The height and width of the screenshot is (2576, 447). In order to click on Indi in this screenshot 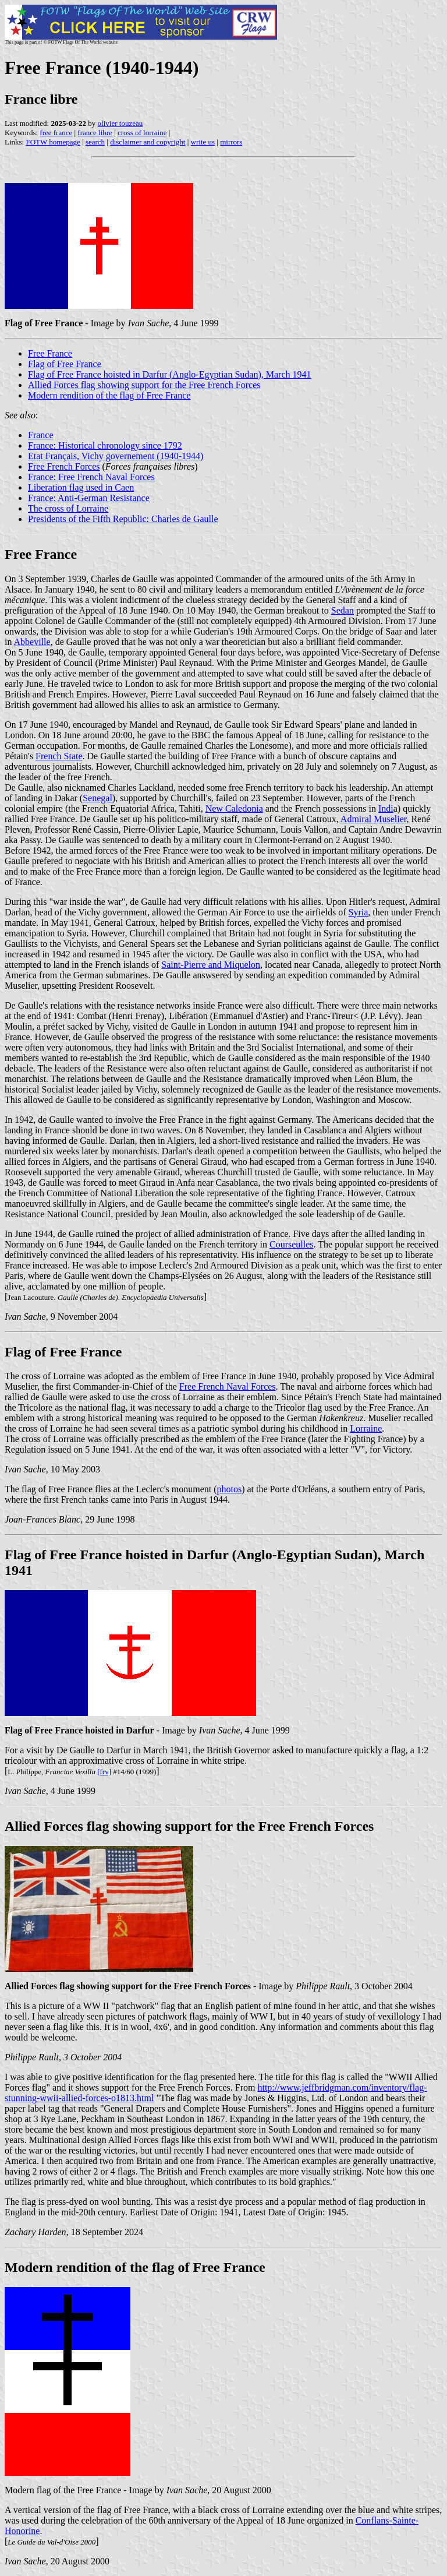, I will do `click(385, 808)`.